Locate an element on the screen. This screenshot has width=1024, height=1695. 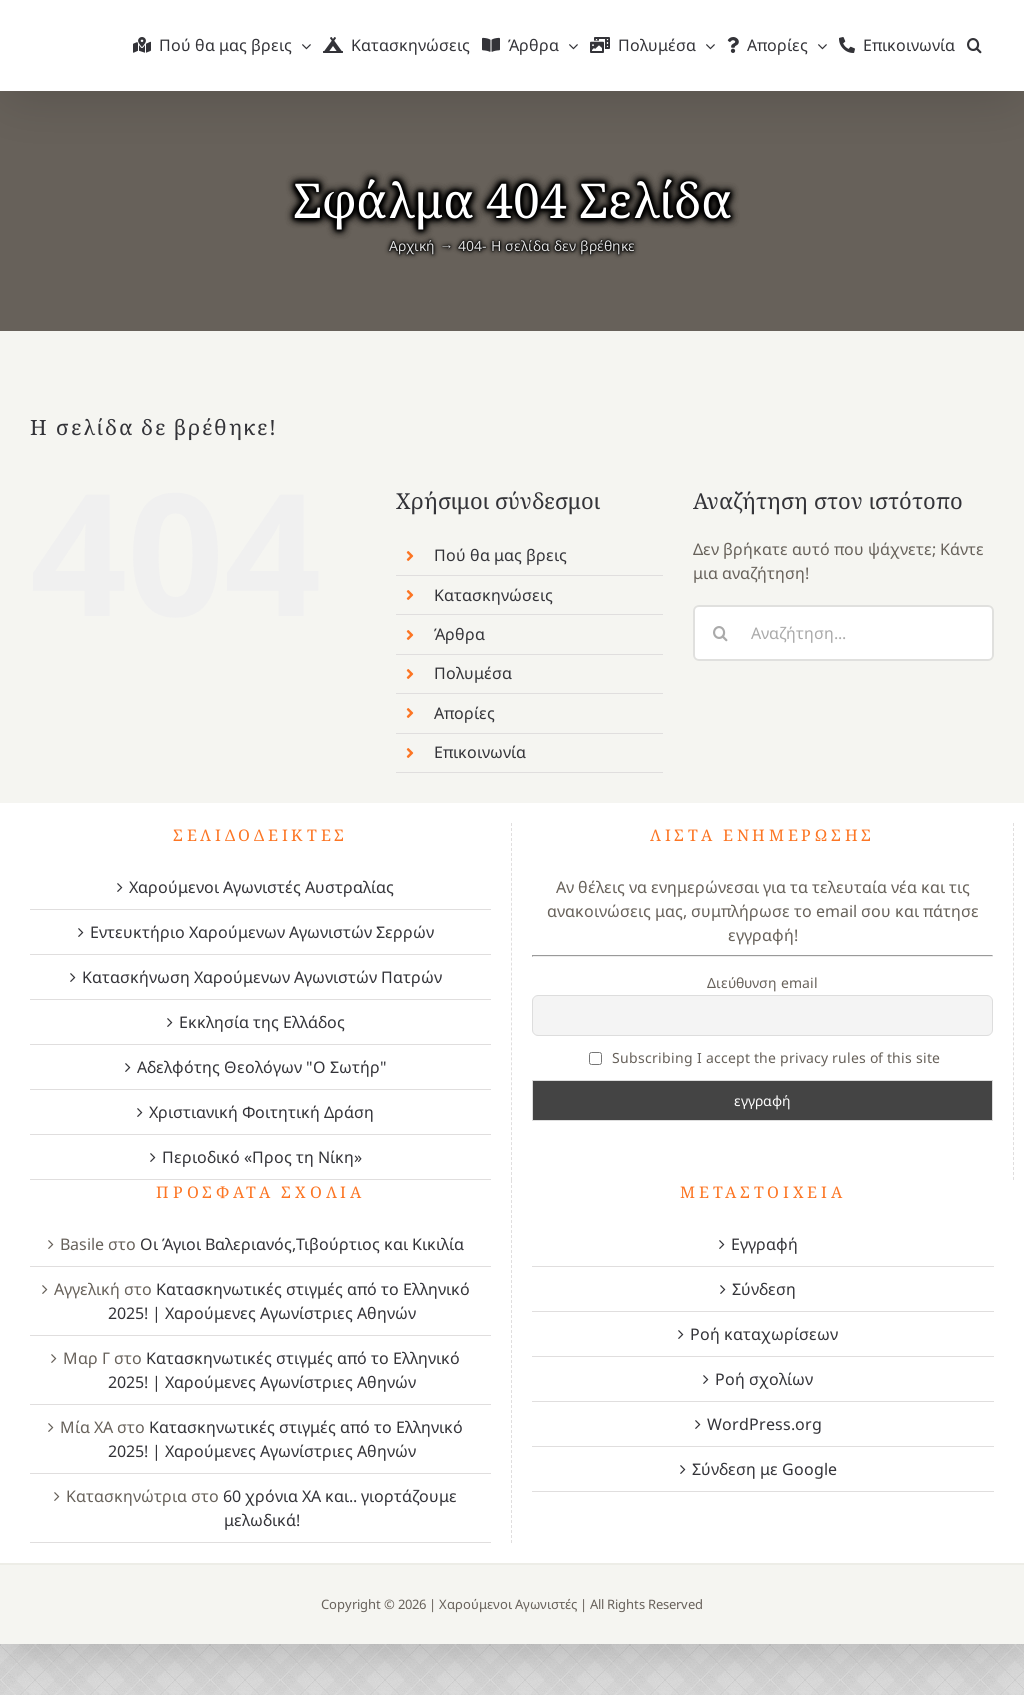
Εκκλησία της Ελλάδος is located at coordinates (262, 1022).